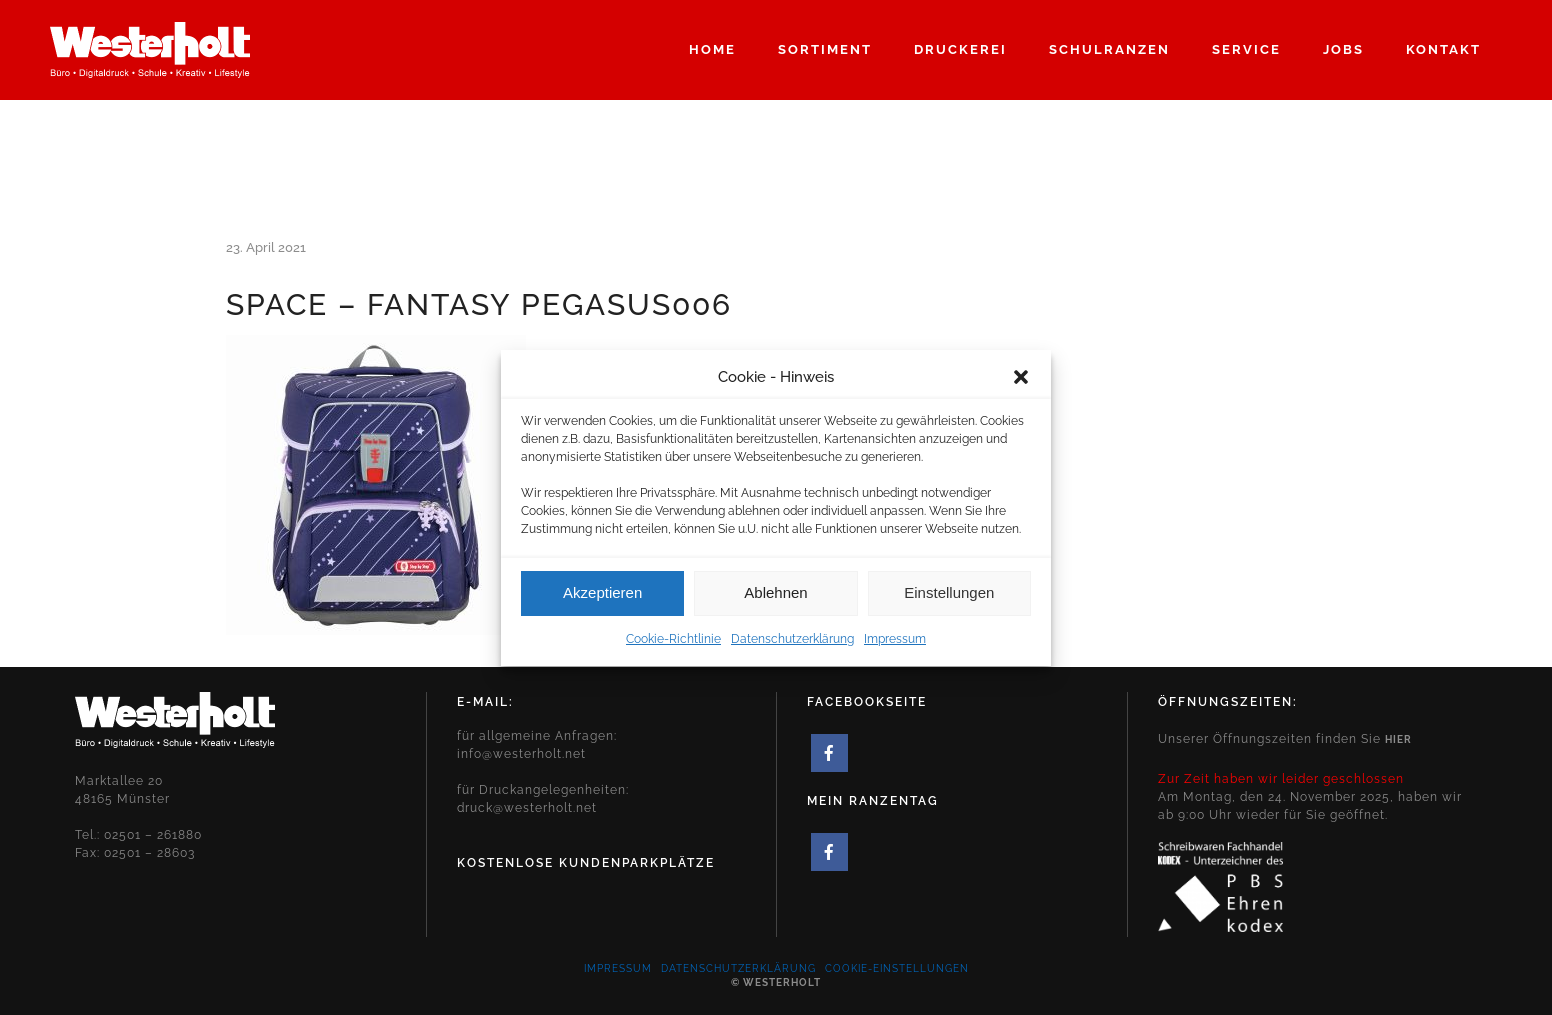 The height and width of the screenshot is (1015, 1552). I want to click on [button], so click(1021, 385).